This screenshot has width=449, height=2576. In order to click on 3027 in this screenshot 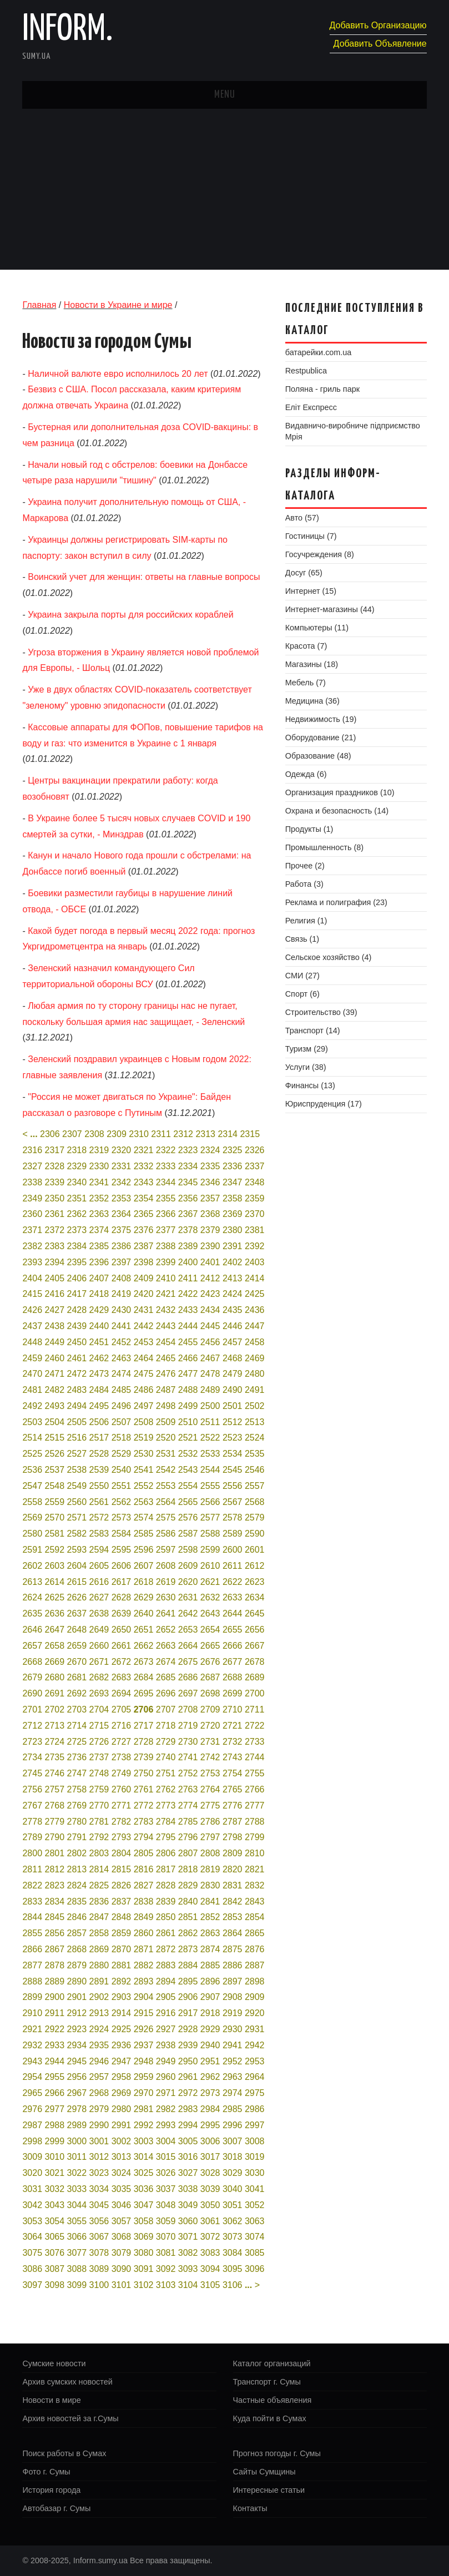, I will do `click(188, 2173)`.